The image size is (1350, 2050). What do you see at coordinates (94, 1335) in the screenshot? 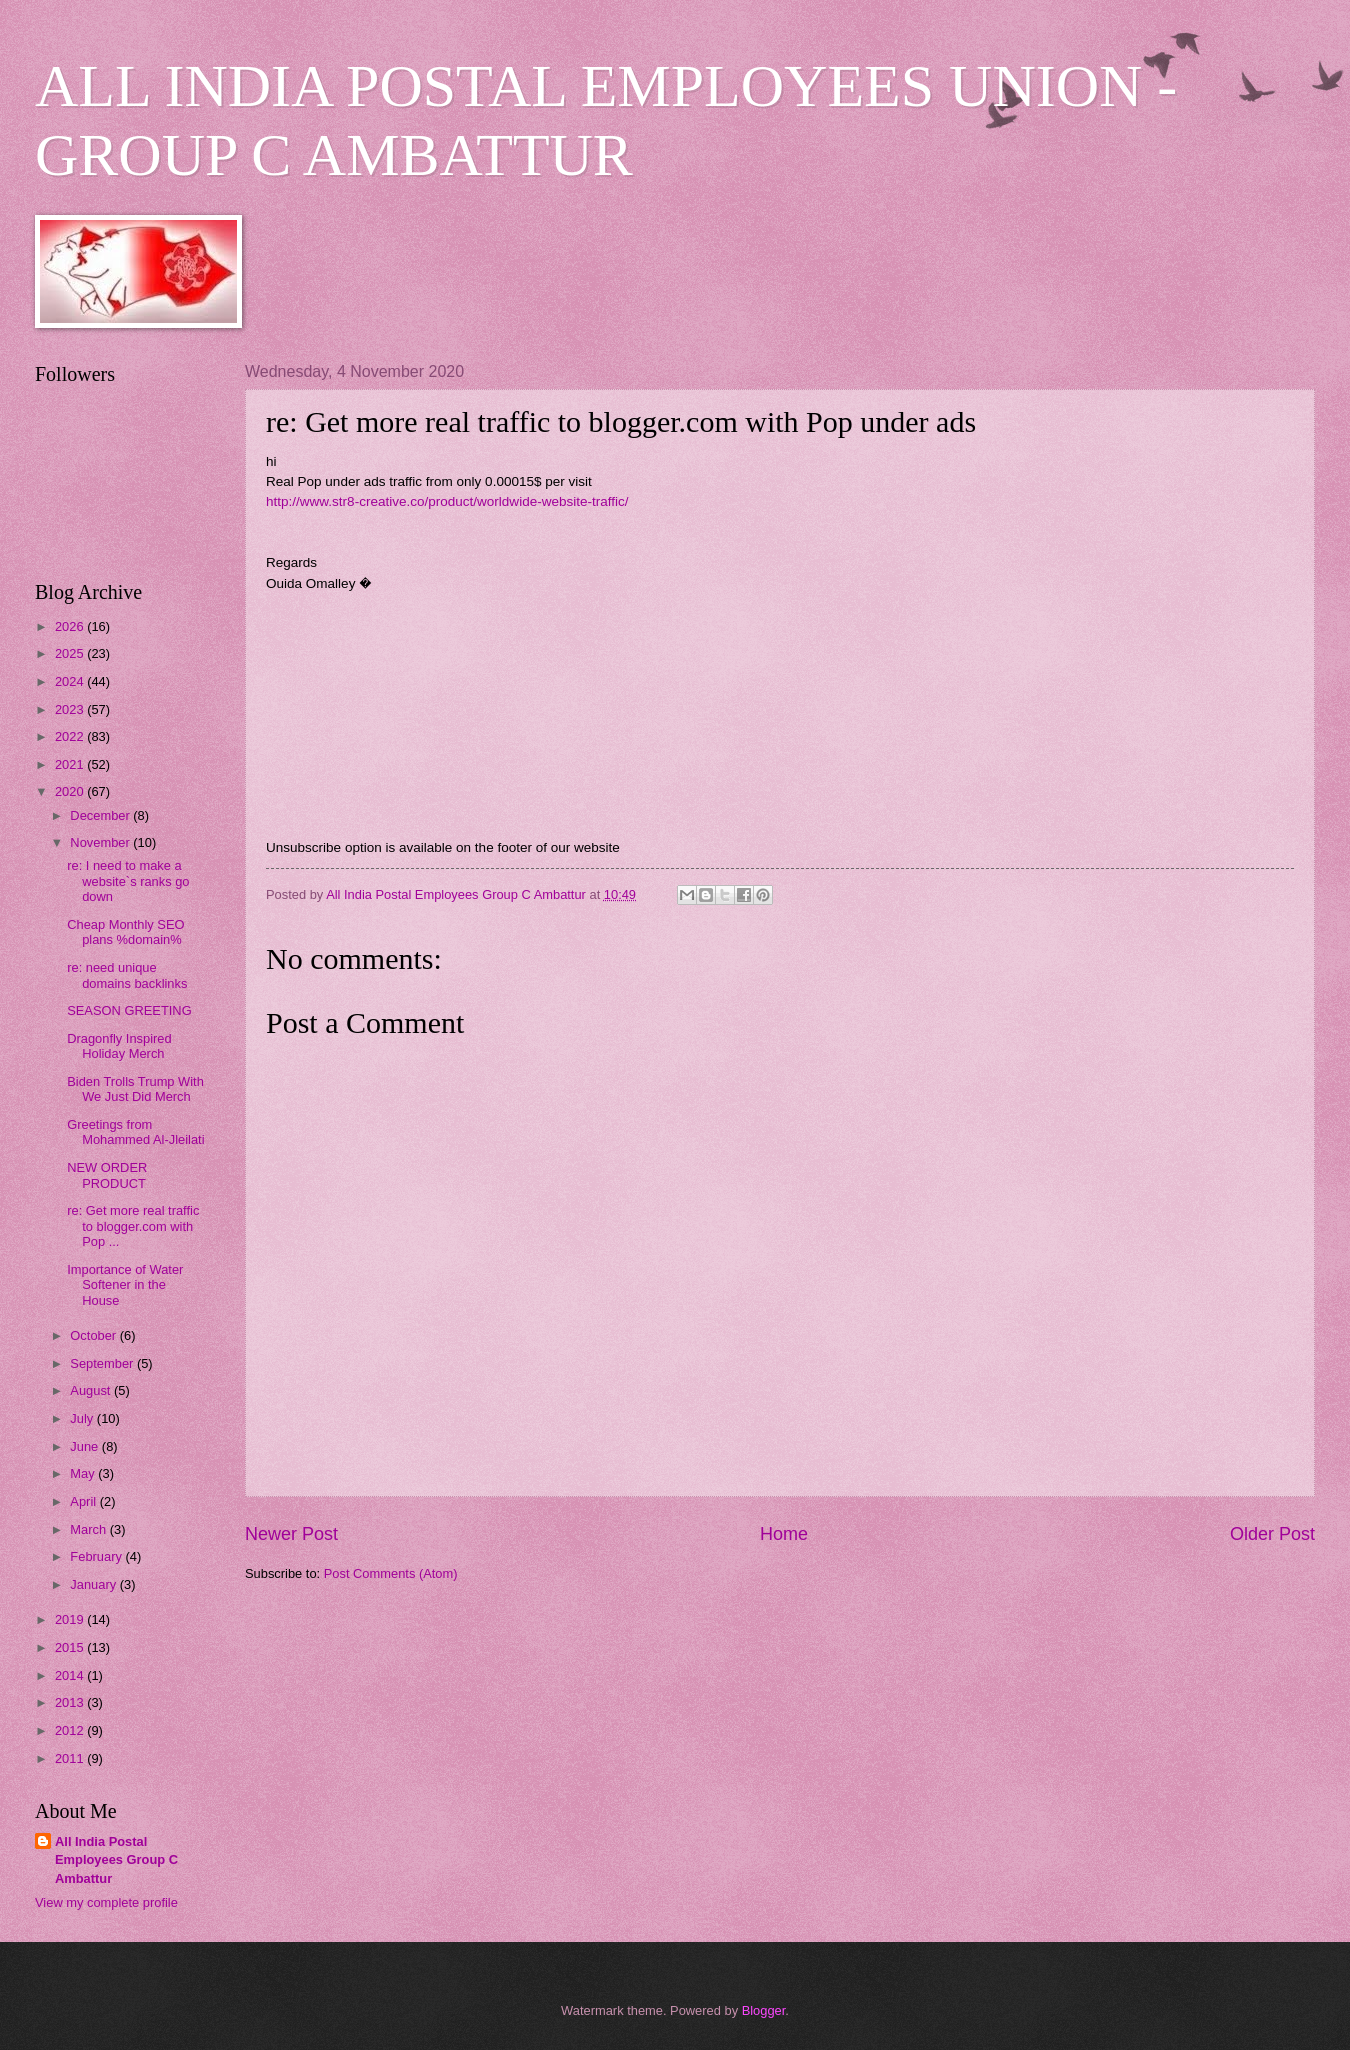
I see `October` at bounding box center [94, 1335].